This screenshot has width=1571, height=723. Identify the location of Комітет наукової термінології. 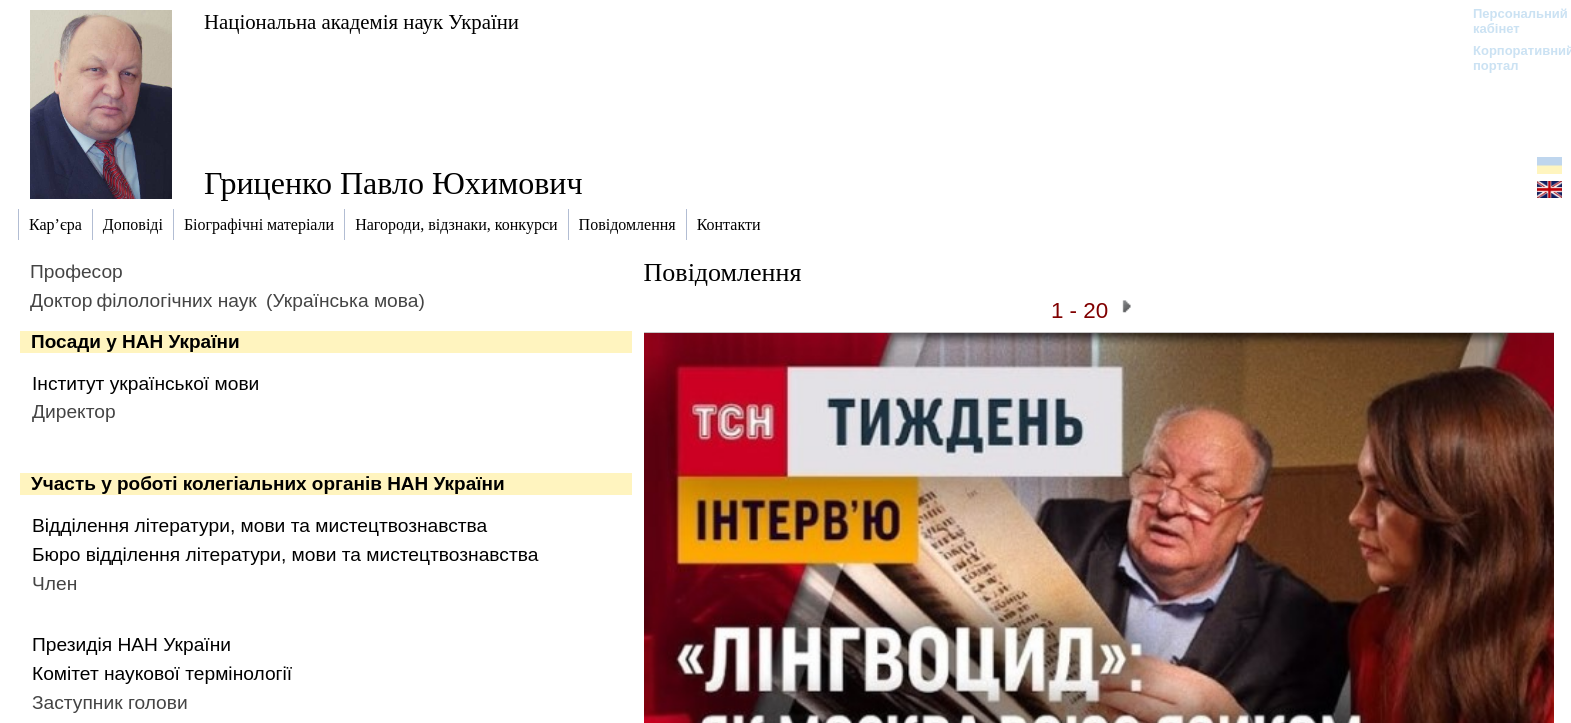
(162, 673).